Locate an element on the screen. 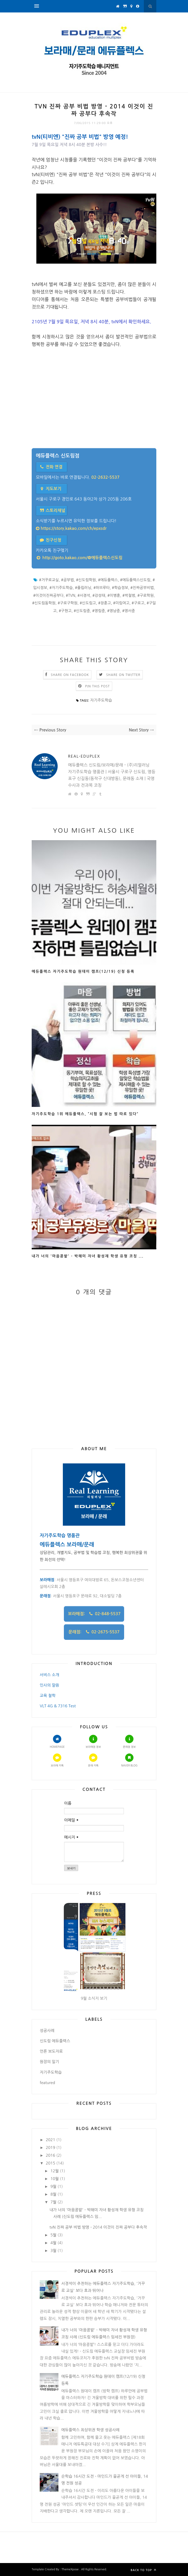 This screenshot has height=2576, width=188. Share on Twitter is located at coordinates (123, 674).